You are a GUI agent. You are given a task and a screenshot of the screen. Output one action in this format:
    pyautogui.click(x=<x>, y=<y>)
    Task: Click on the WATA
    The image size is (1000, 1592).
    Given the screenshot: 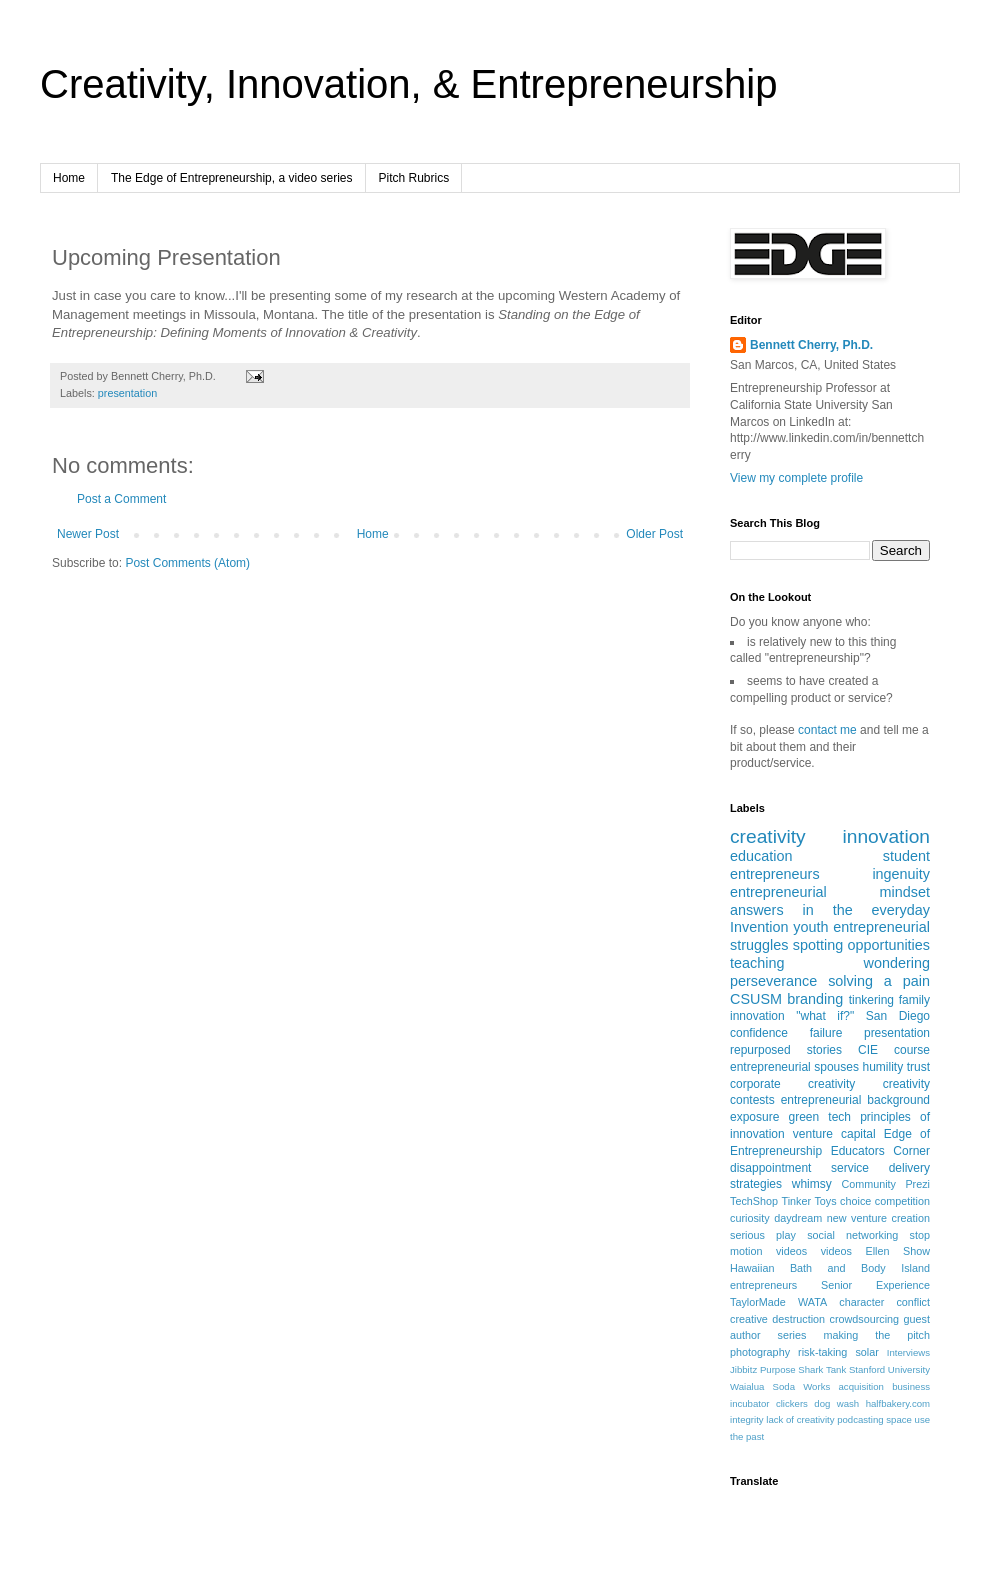 What is the action you would take?
    pyautogui.click(x=812, y=1302)
    